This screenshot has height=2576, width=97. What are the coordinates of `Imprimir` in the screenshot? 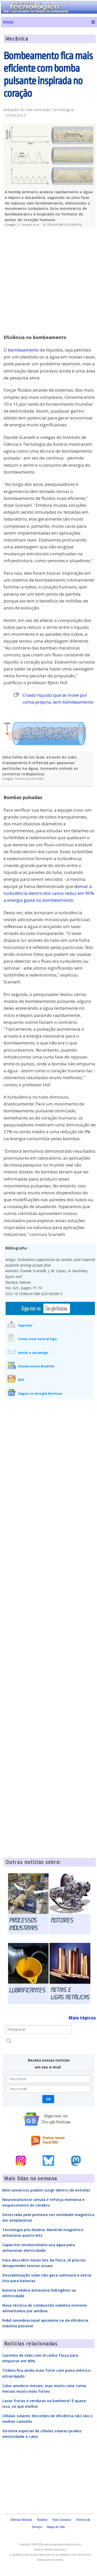 It's located at (25, 1325).